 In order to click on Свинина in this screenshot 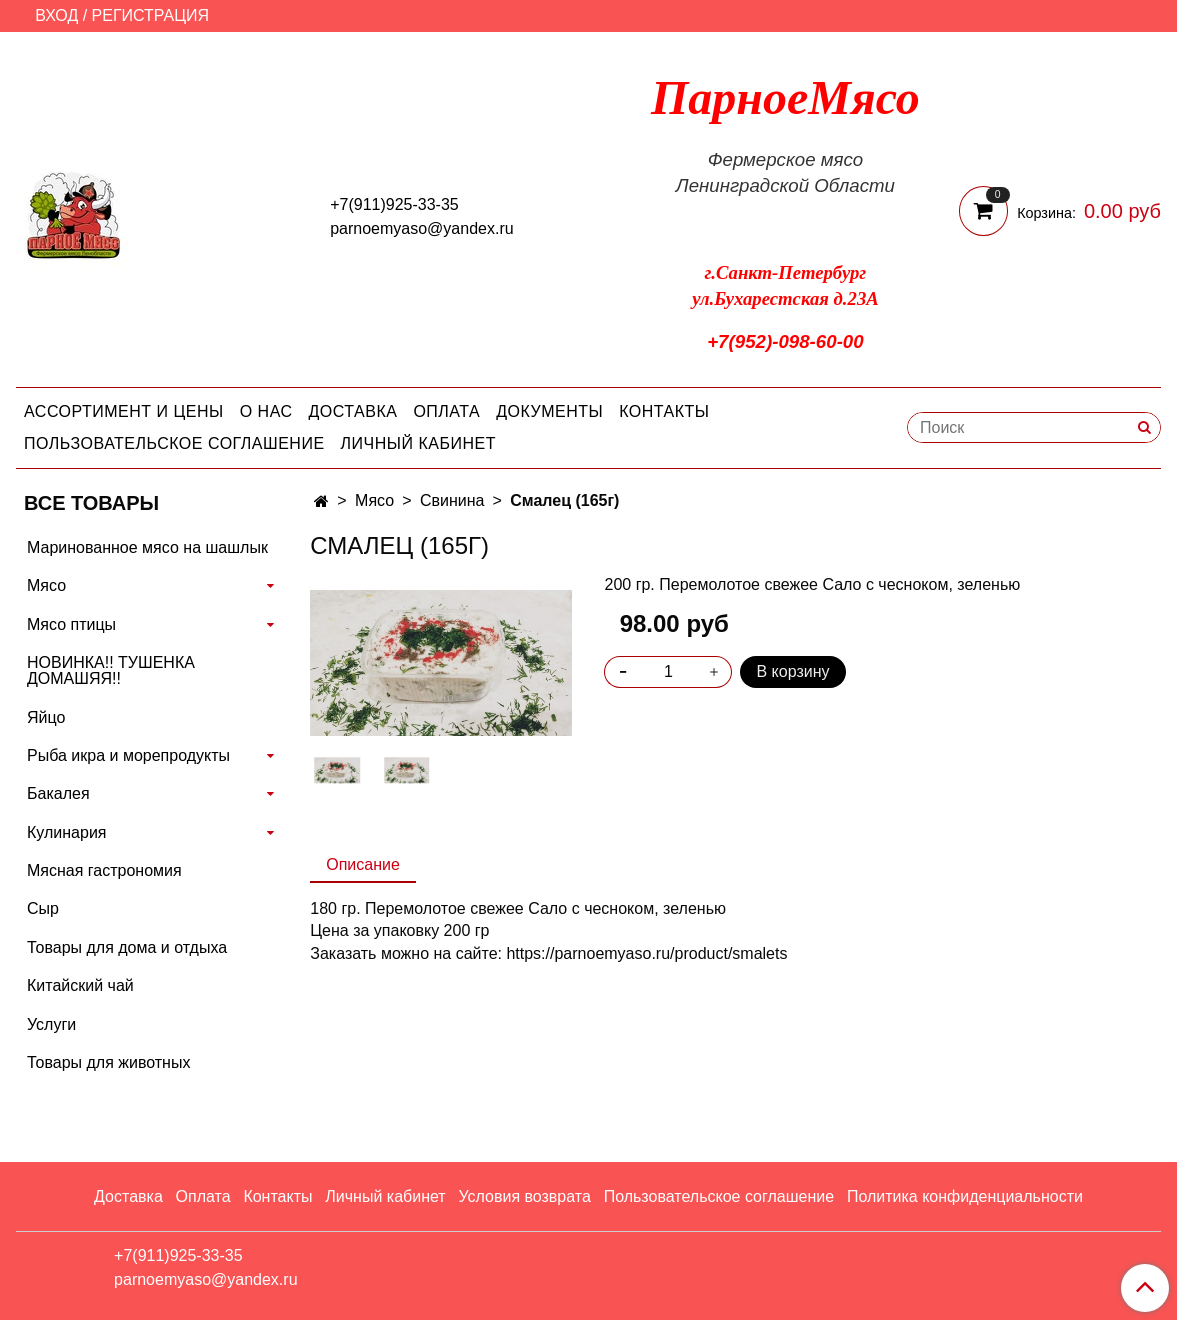, I will do `click(452, 500)`.